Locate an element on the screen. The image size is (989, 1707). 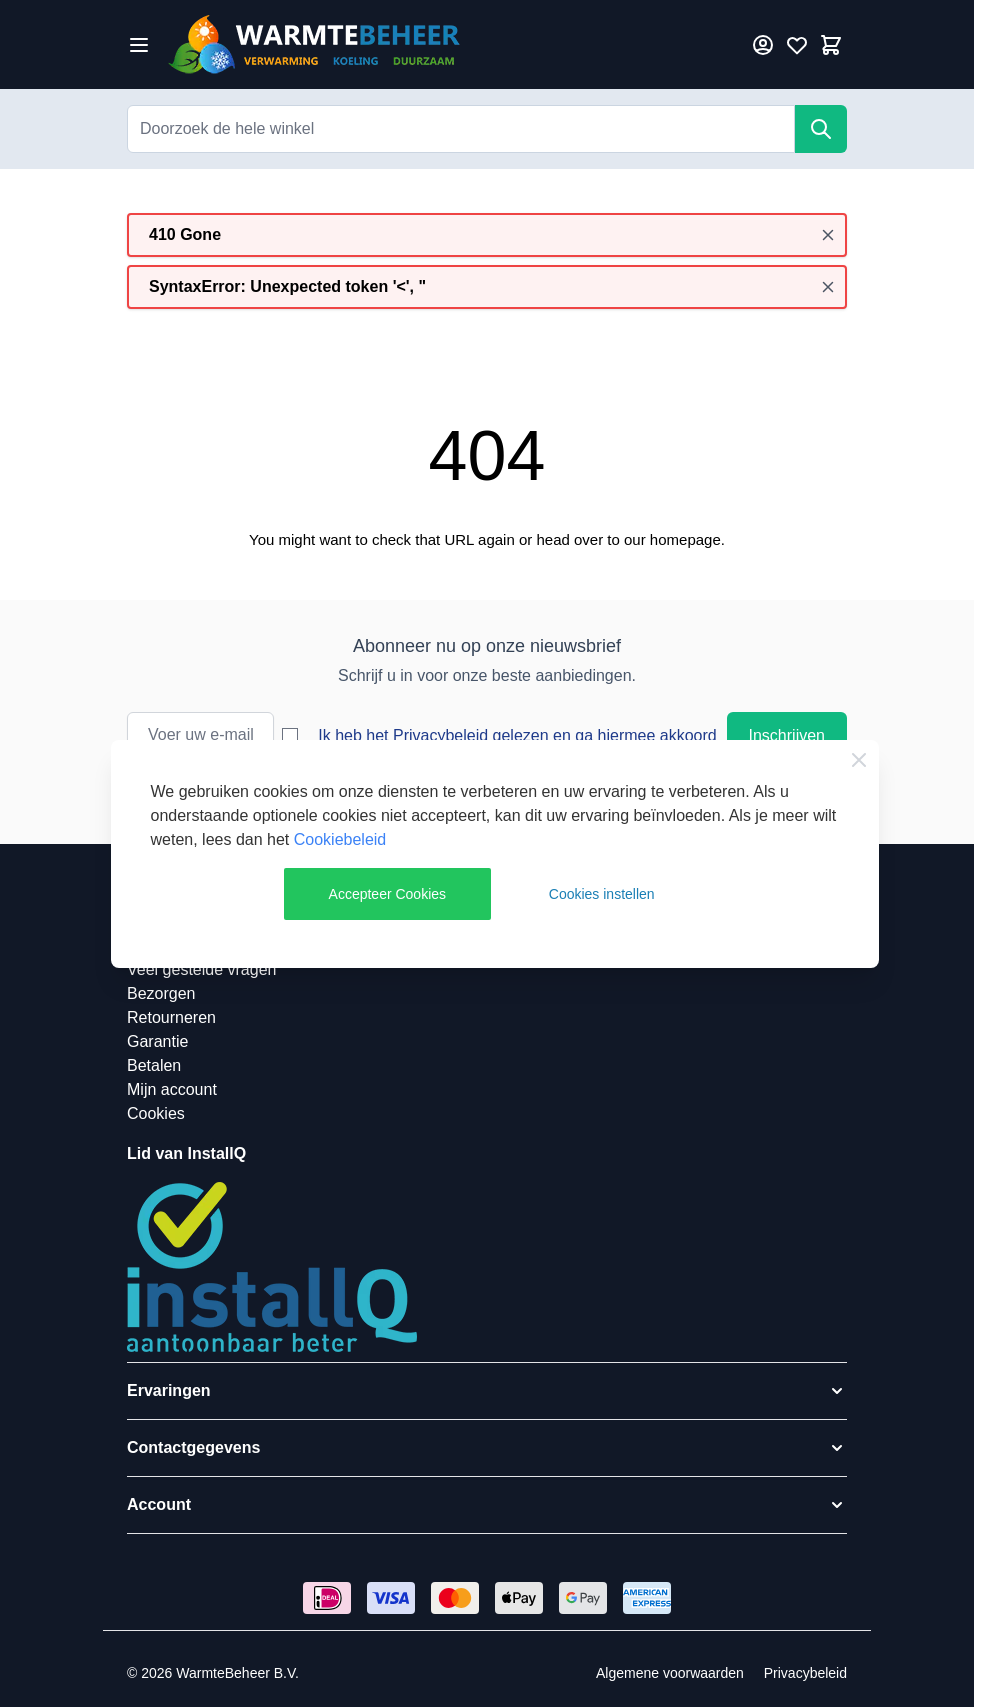
Accepteer Cookies is located at coordinates (388, 894).